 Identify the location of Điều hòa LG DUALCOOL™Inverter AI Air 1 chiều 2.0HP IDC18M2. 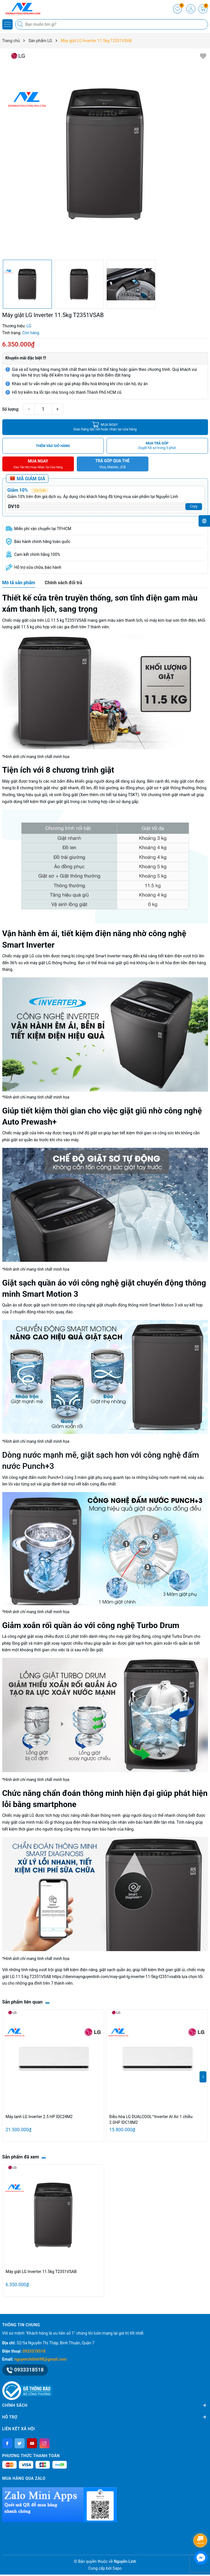
(151, 2119).